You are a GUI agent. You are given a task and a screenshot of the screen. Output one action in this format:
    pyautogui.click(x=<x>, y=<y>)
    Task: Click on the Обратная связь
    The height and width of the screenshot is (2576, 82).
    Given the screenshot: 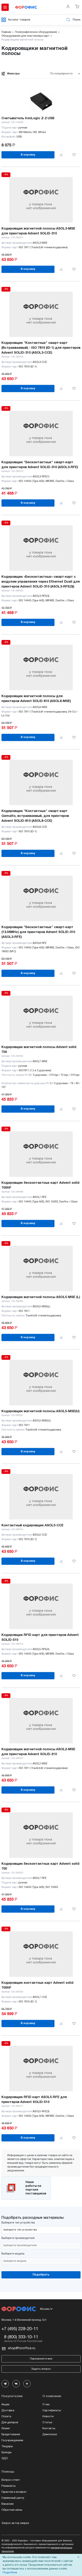 What is the action you would take?
    pyautogui.click(x=11, y=2510)
    